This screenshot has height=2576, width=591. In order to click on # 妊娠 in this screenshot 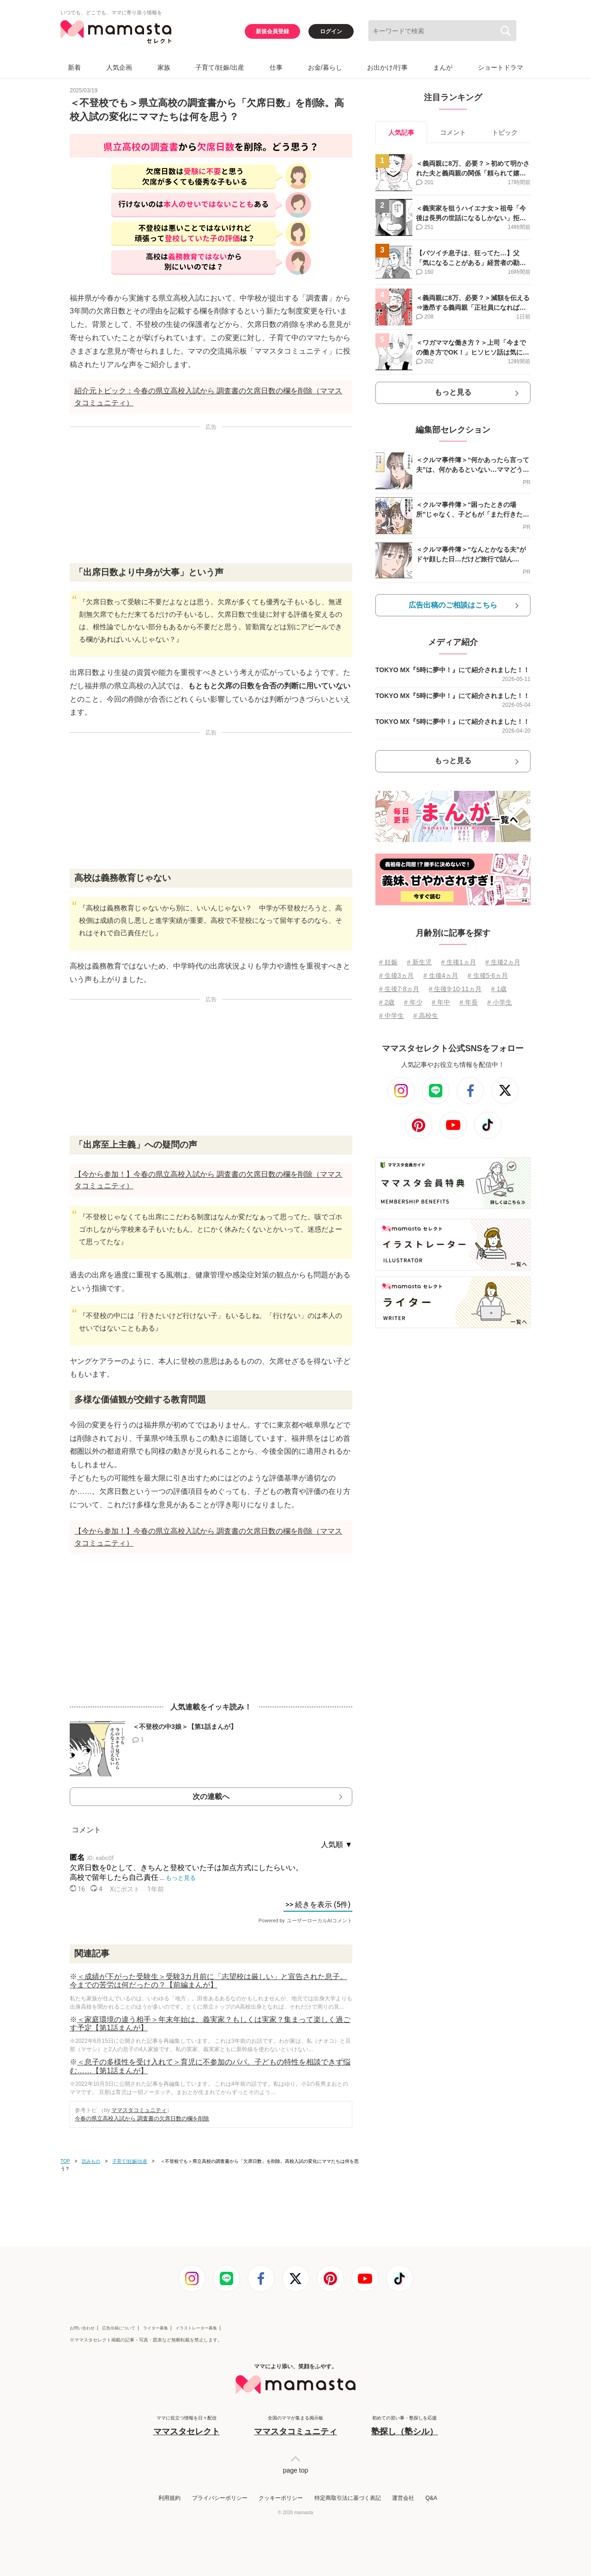, I will do `click(388, 962)`.